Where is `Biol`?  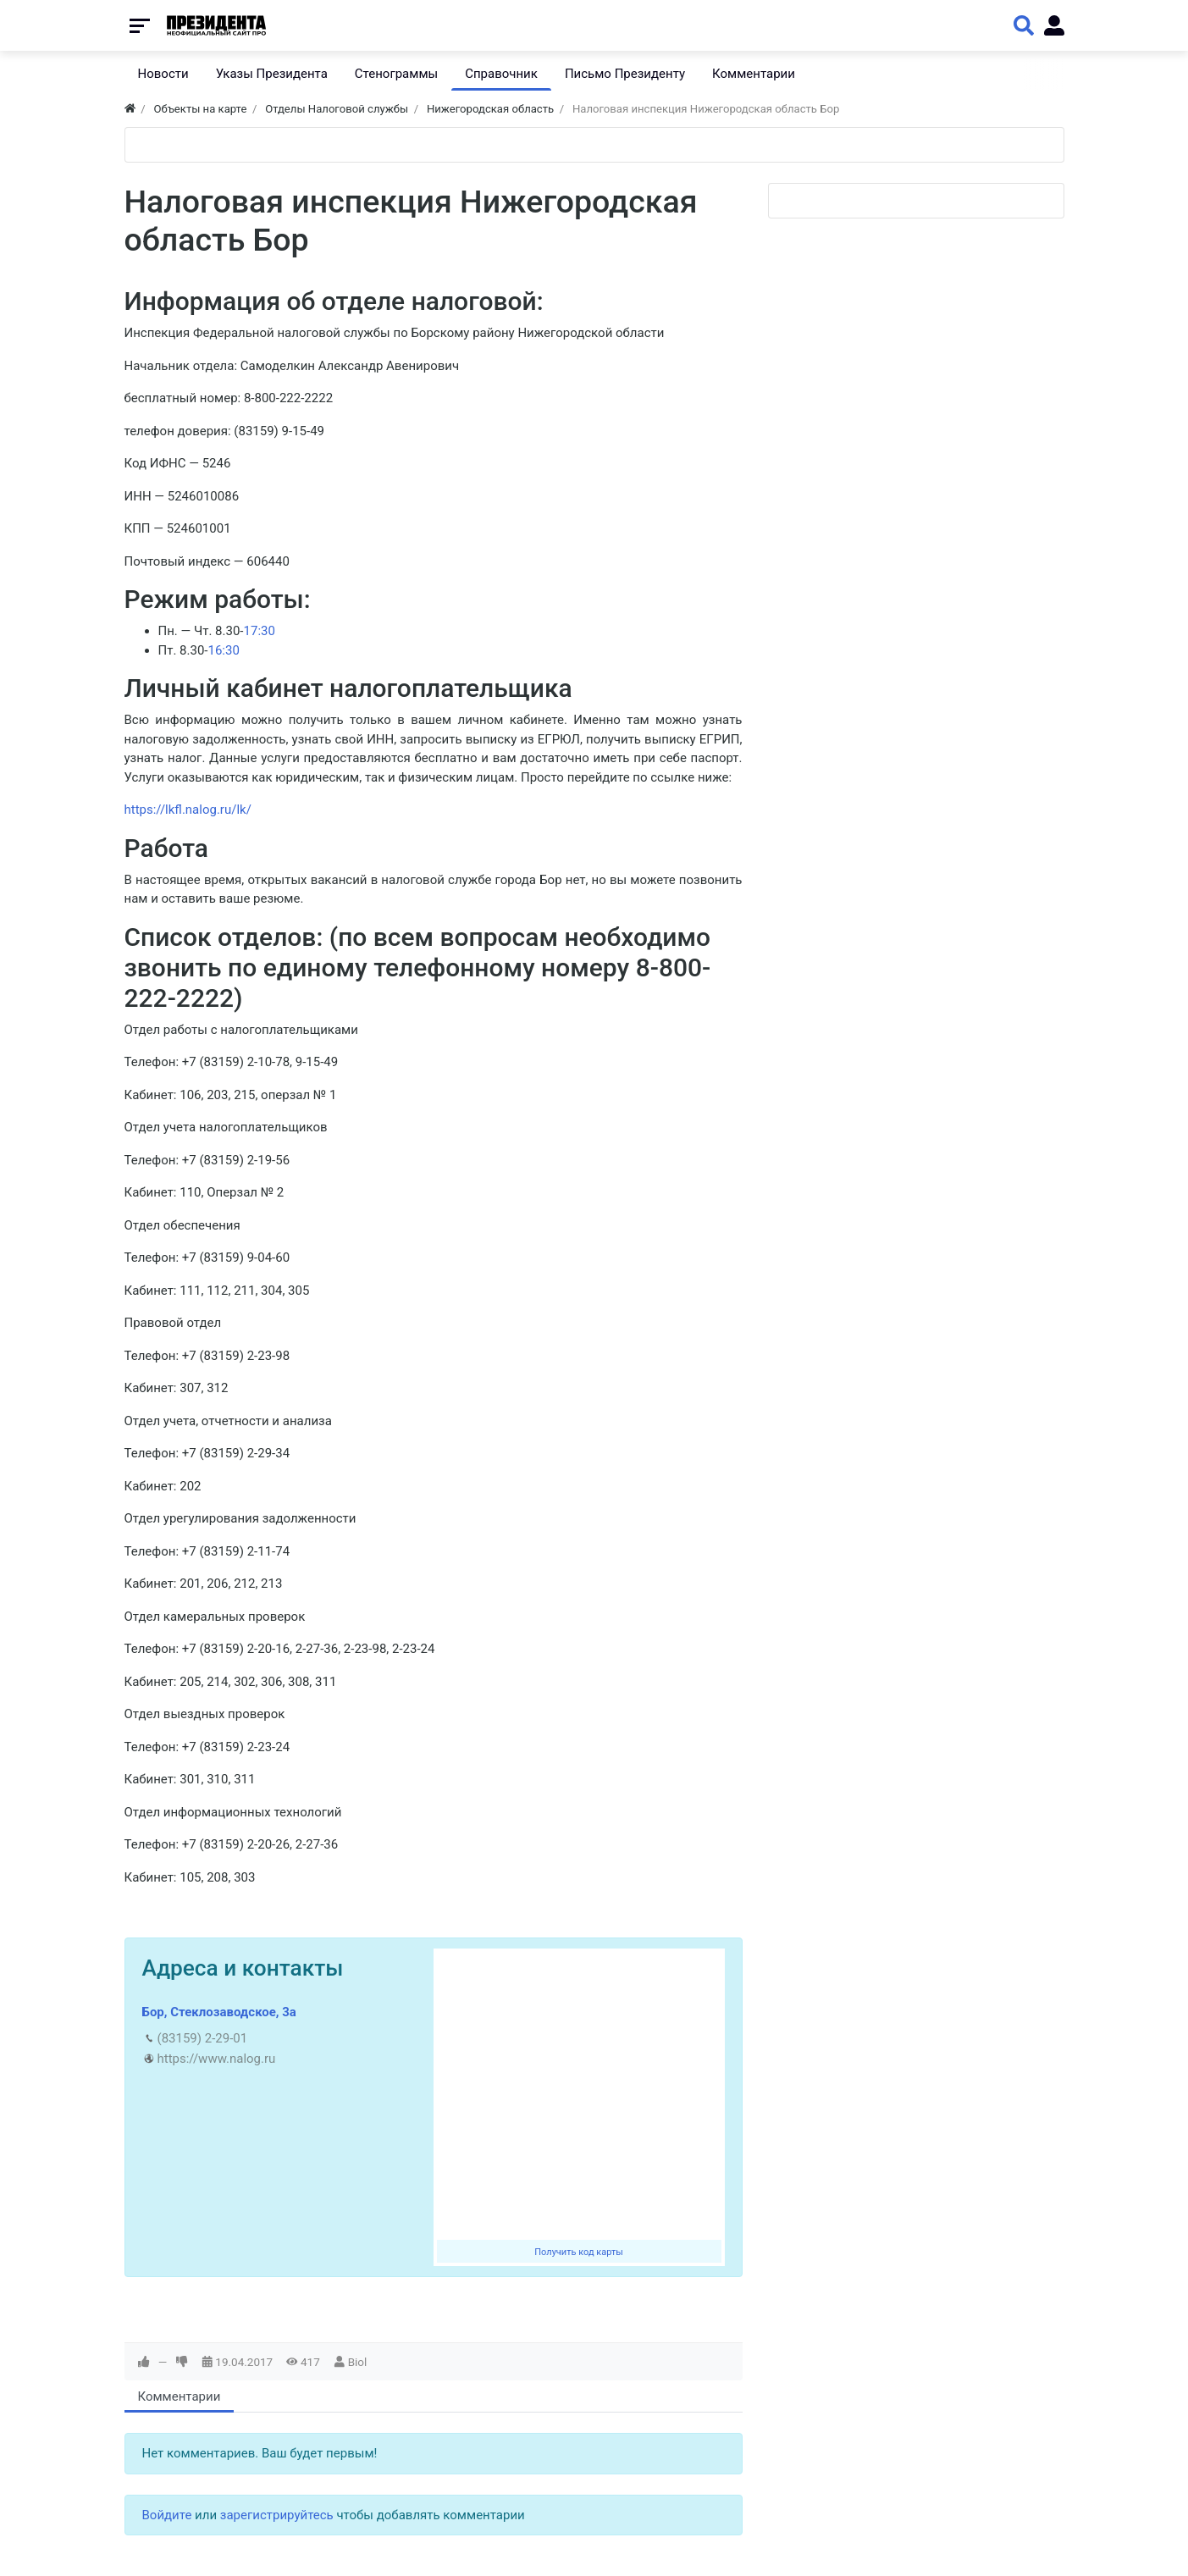
Biol is located at coordinates (357, 2362).